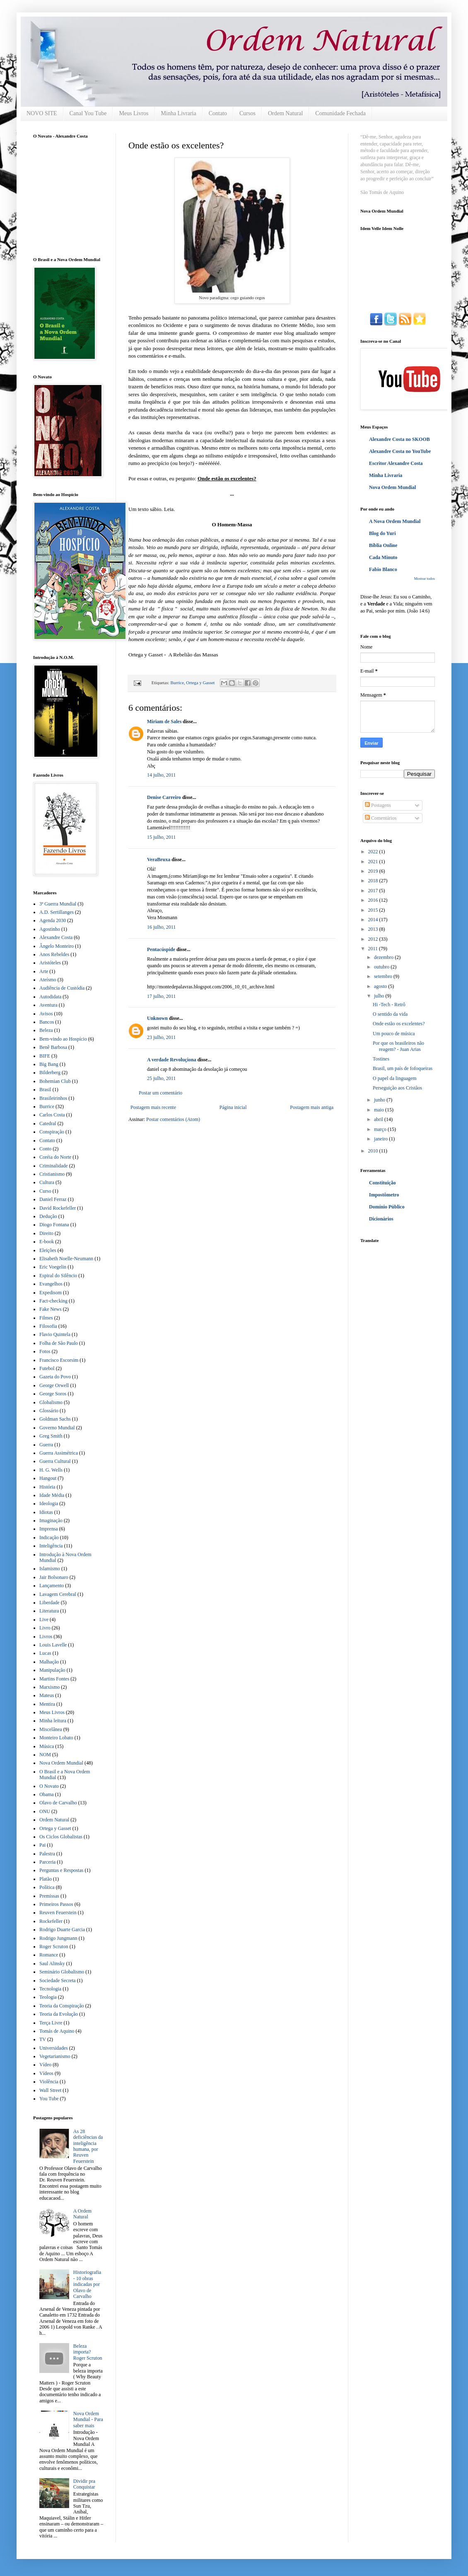 The height and width of the screenshot is (2576, 468). I want to click on Rodrigo Duarte Garcia, so click(62, 1929).